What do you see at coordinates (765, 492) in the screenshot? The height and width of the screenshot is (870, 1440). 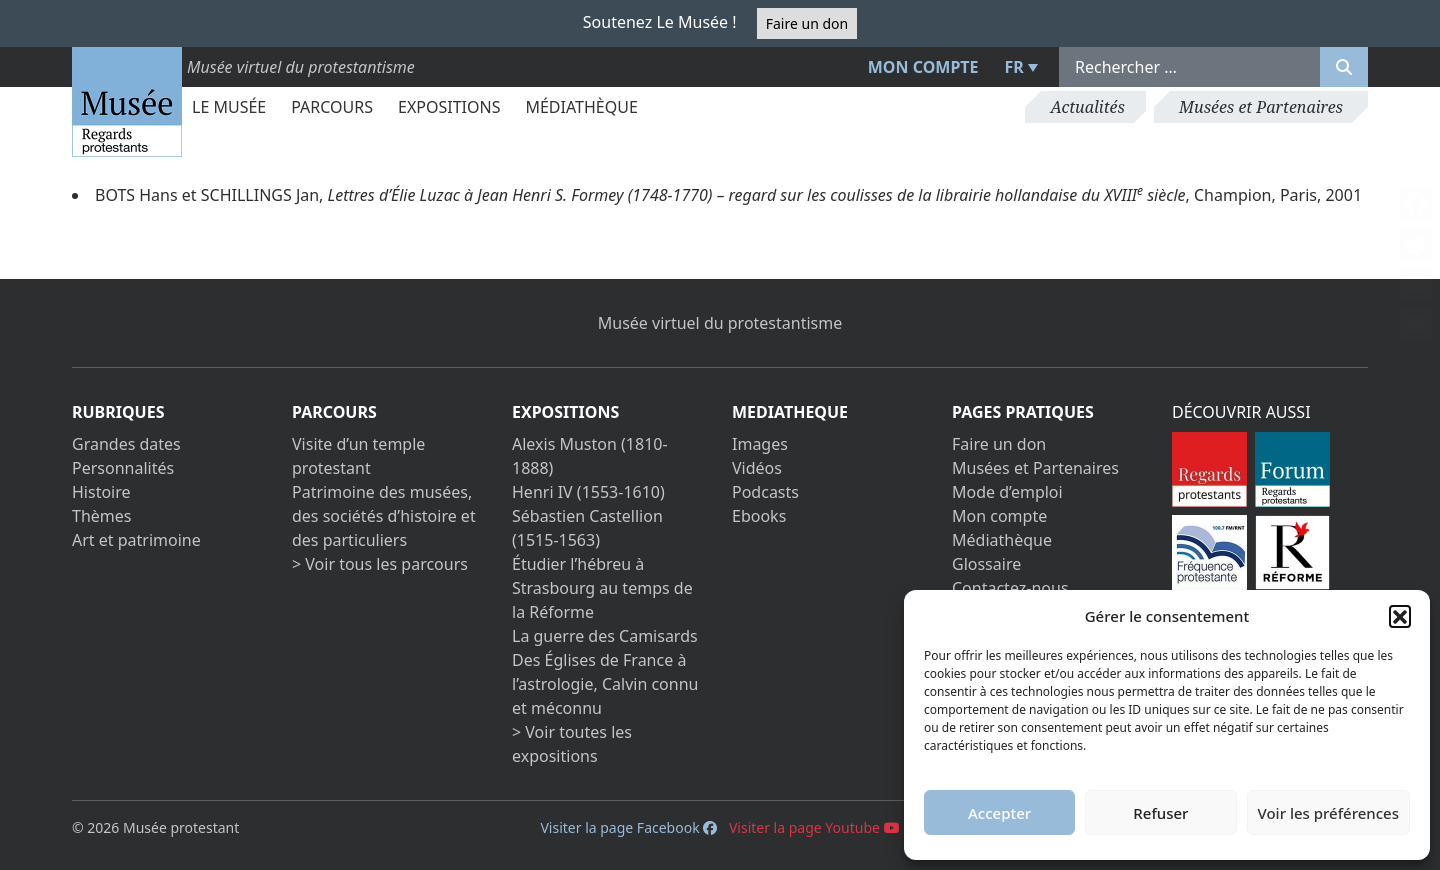 I see `Podcasts` at bounding box center [765, 492].